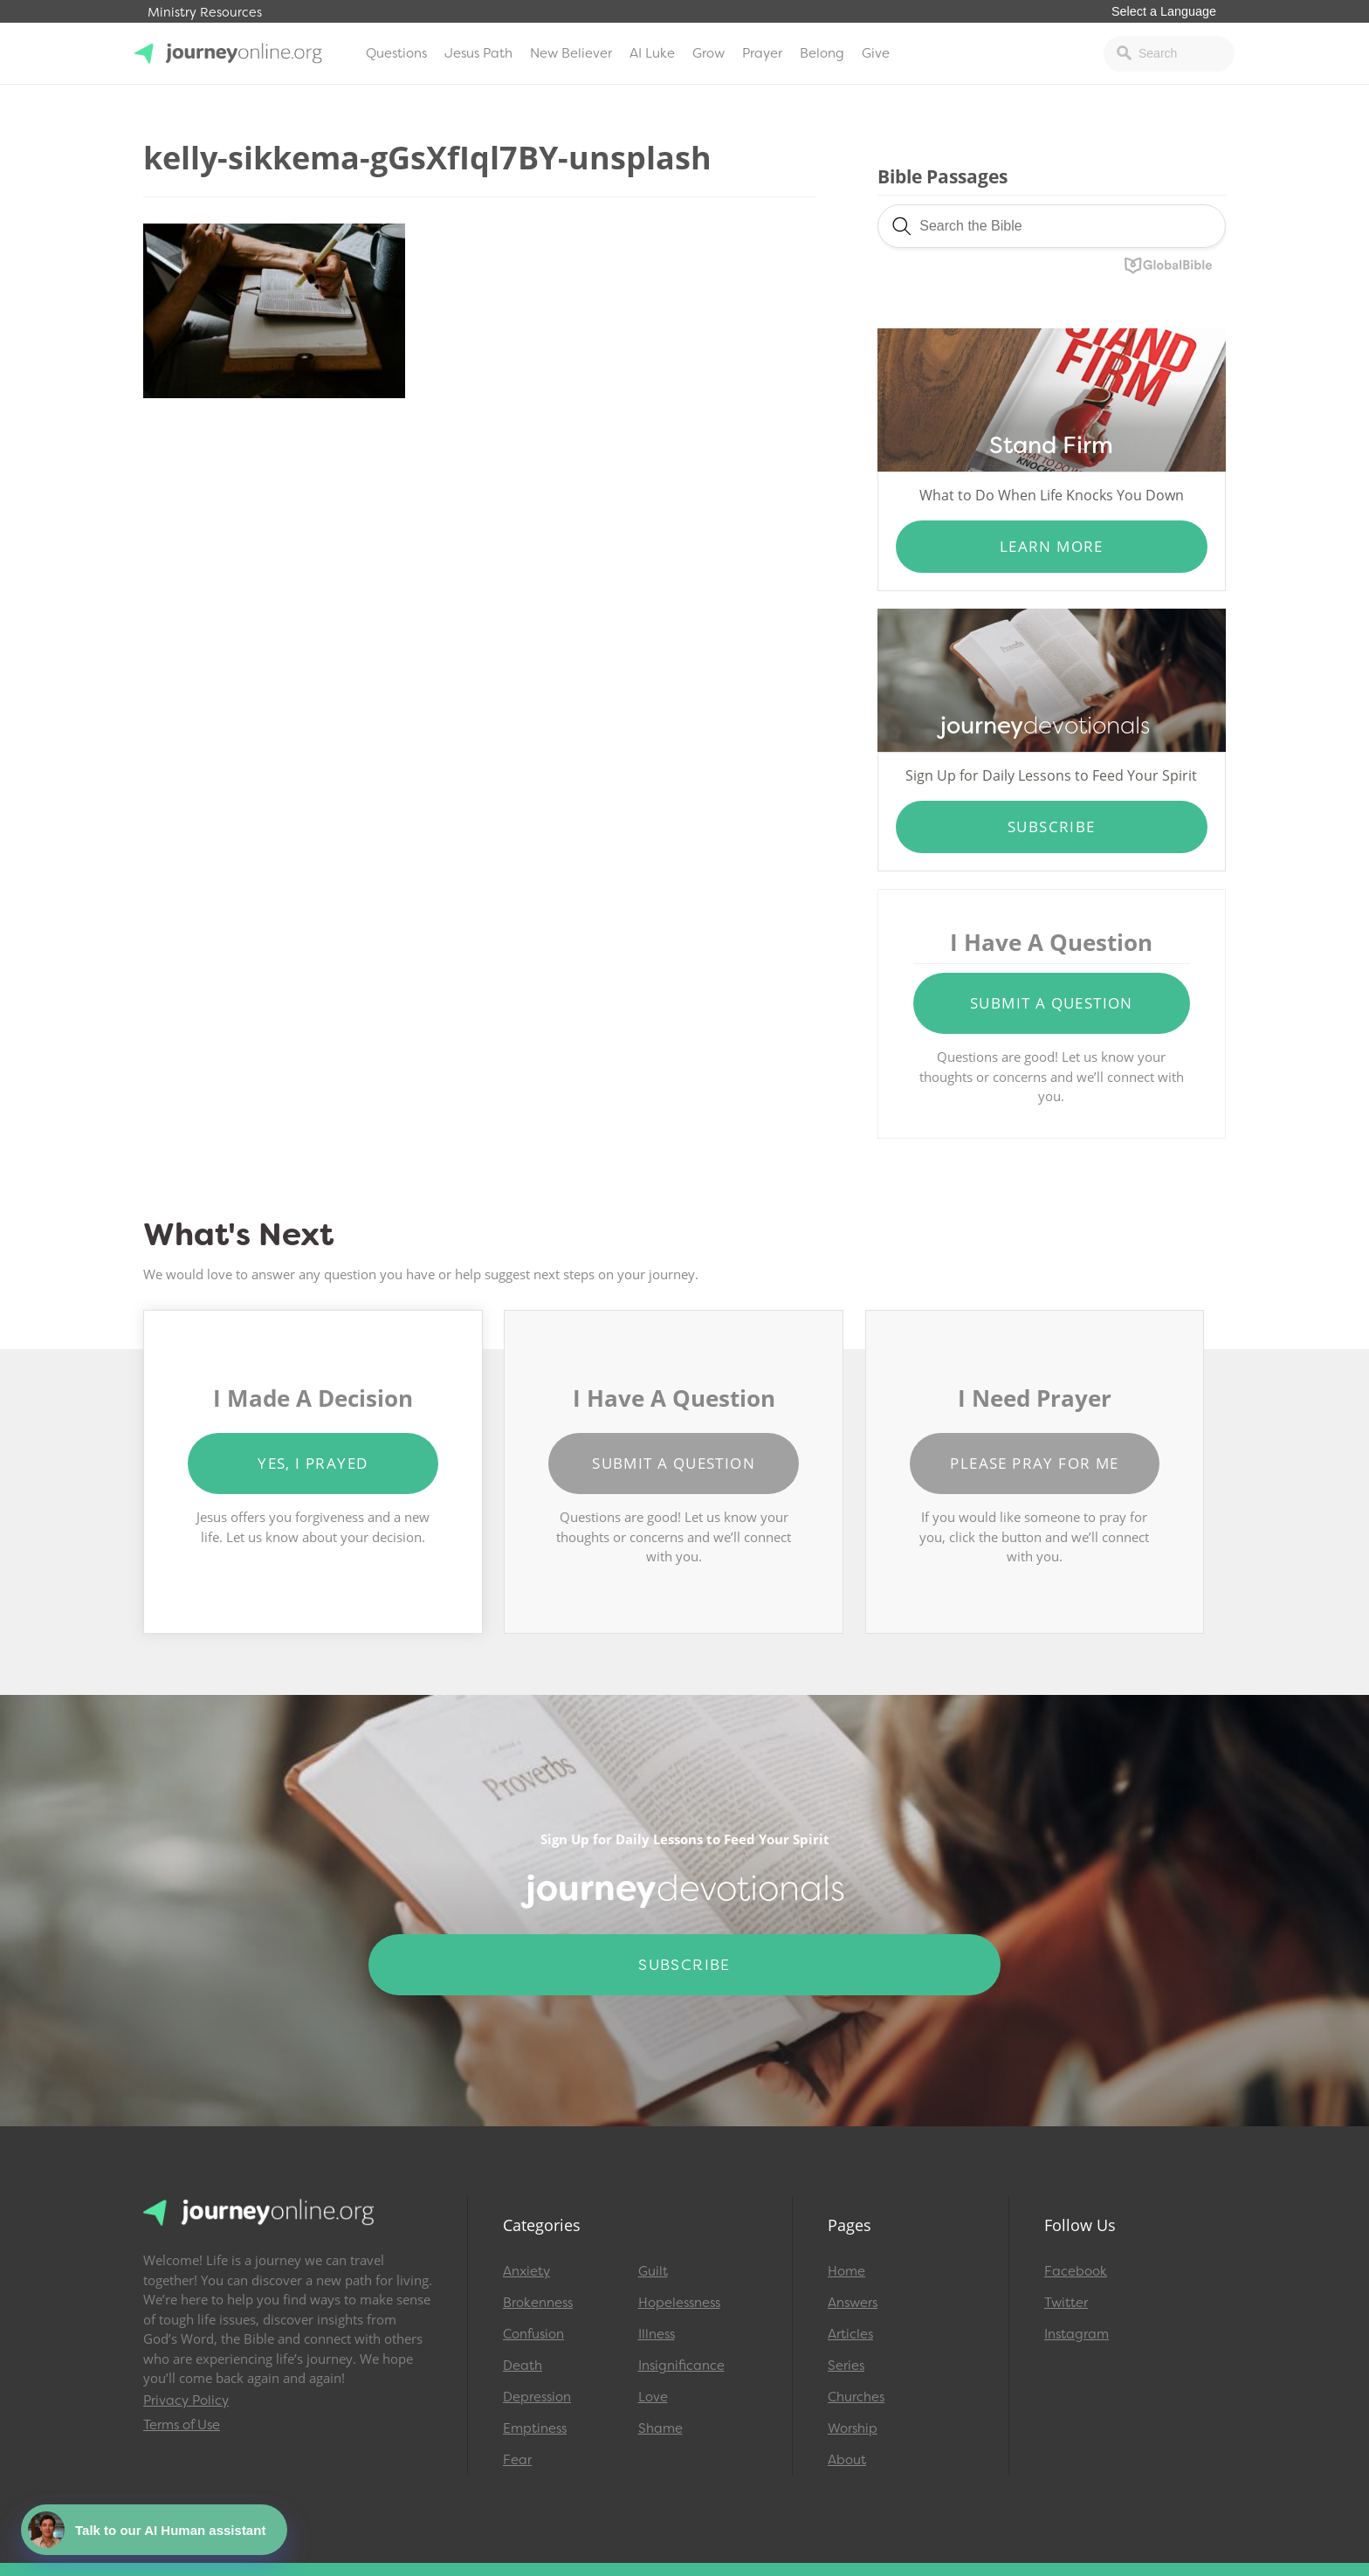 The width and height of the screenshot is (1369, 2576). Describe the element at coordinates (653, 2271) in the screenshot. I see `Guilt` at that location.